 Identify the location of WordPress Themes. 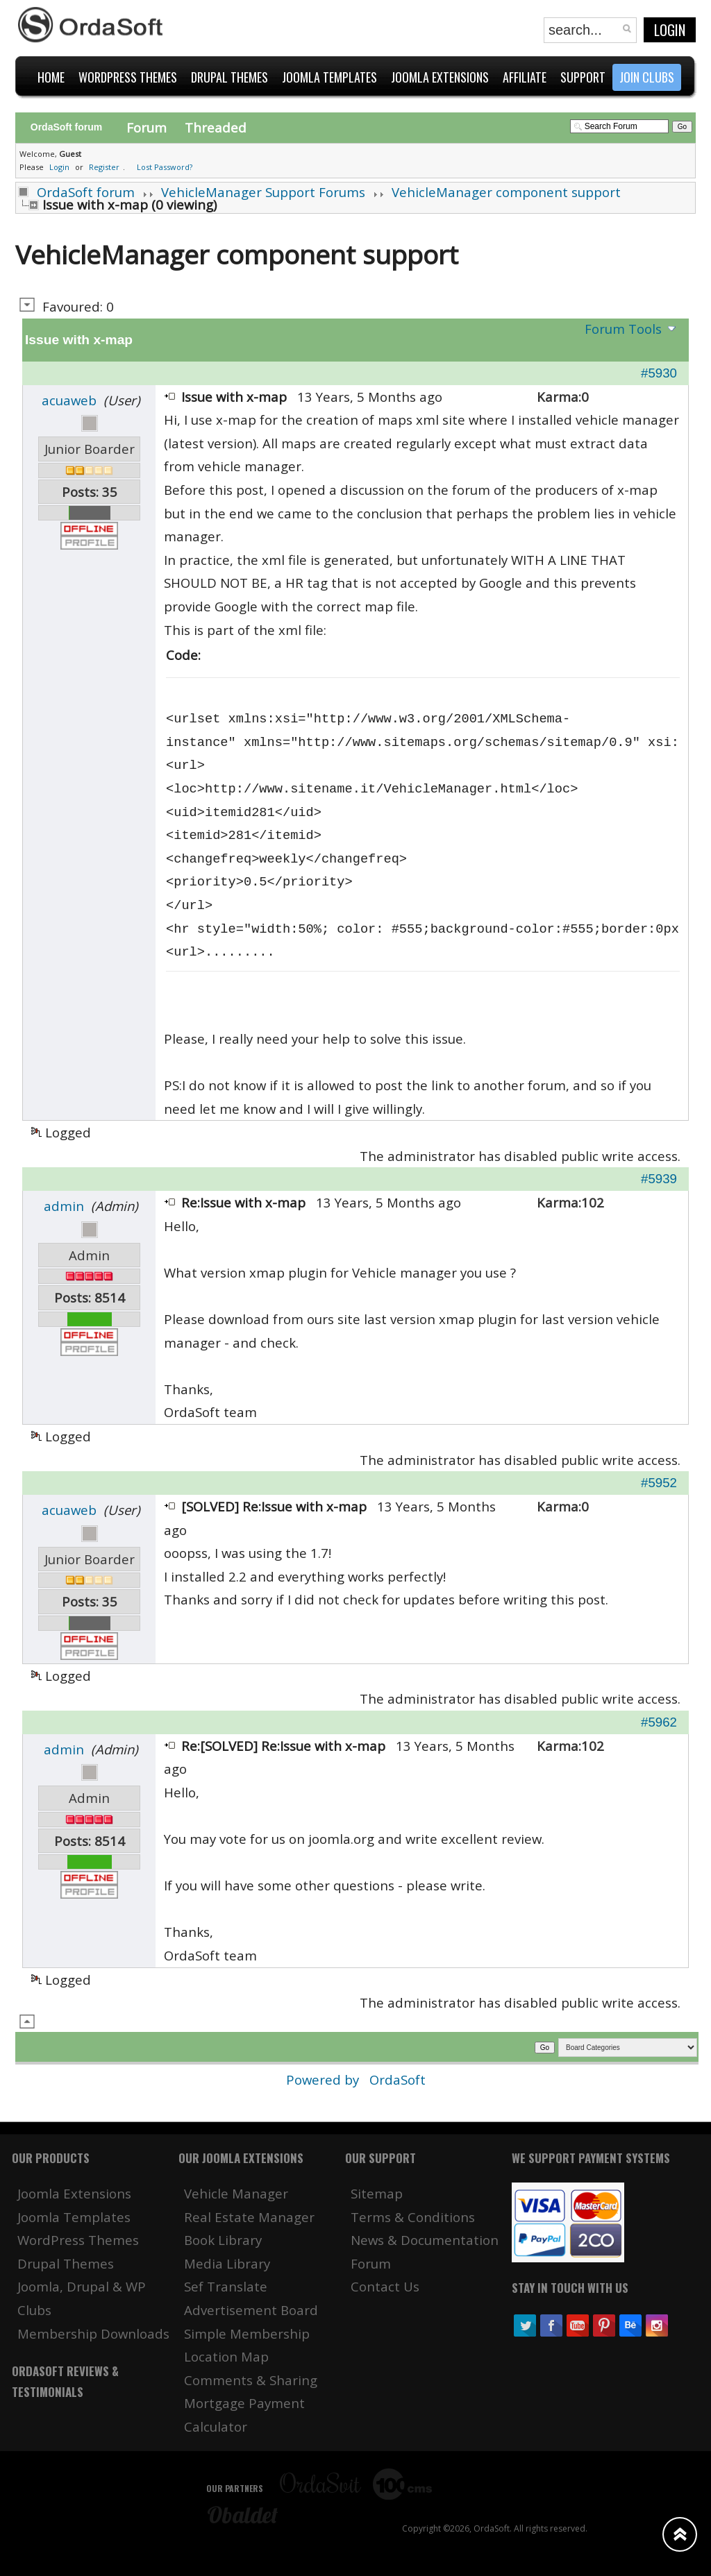
(78, 2239).